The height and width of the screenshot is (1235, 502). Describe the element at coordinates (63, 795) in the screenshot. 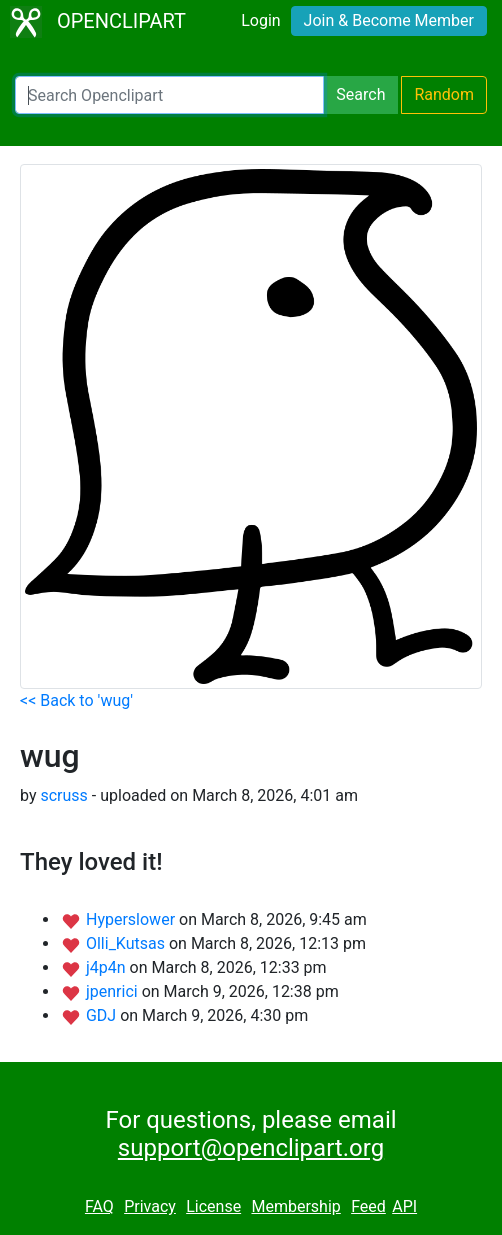

I see `scruss` at that location.